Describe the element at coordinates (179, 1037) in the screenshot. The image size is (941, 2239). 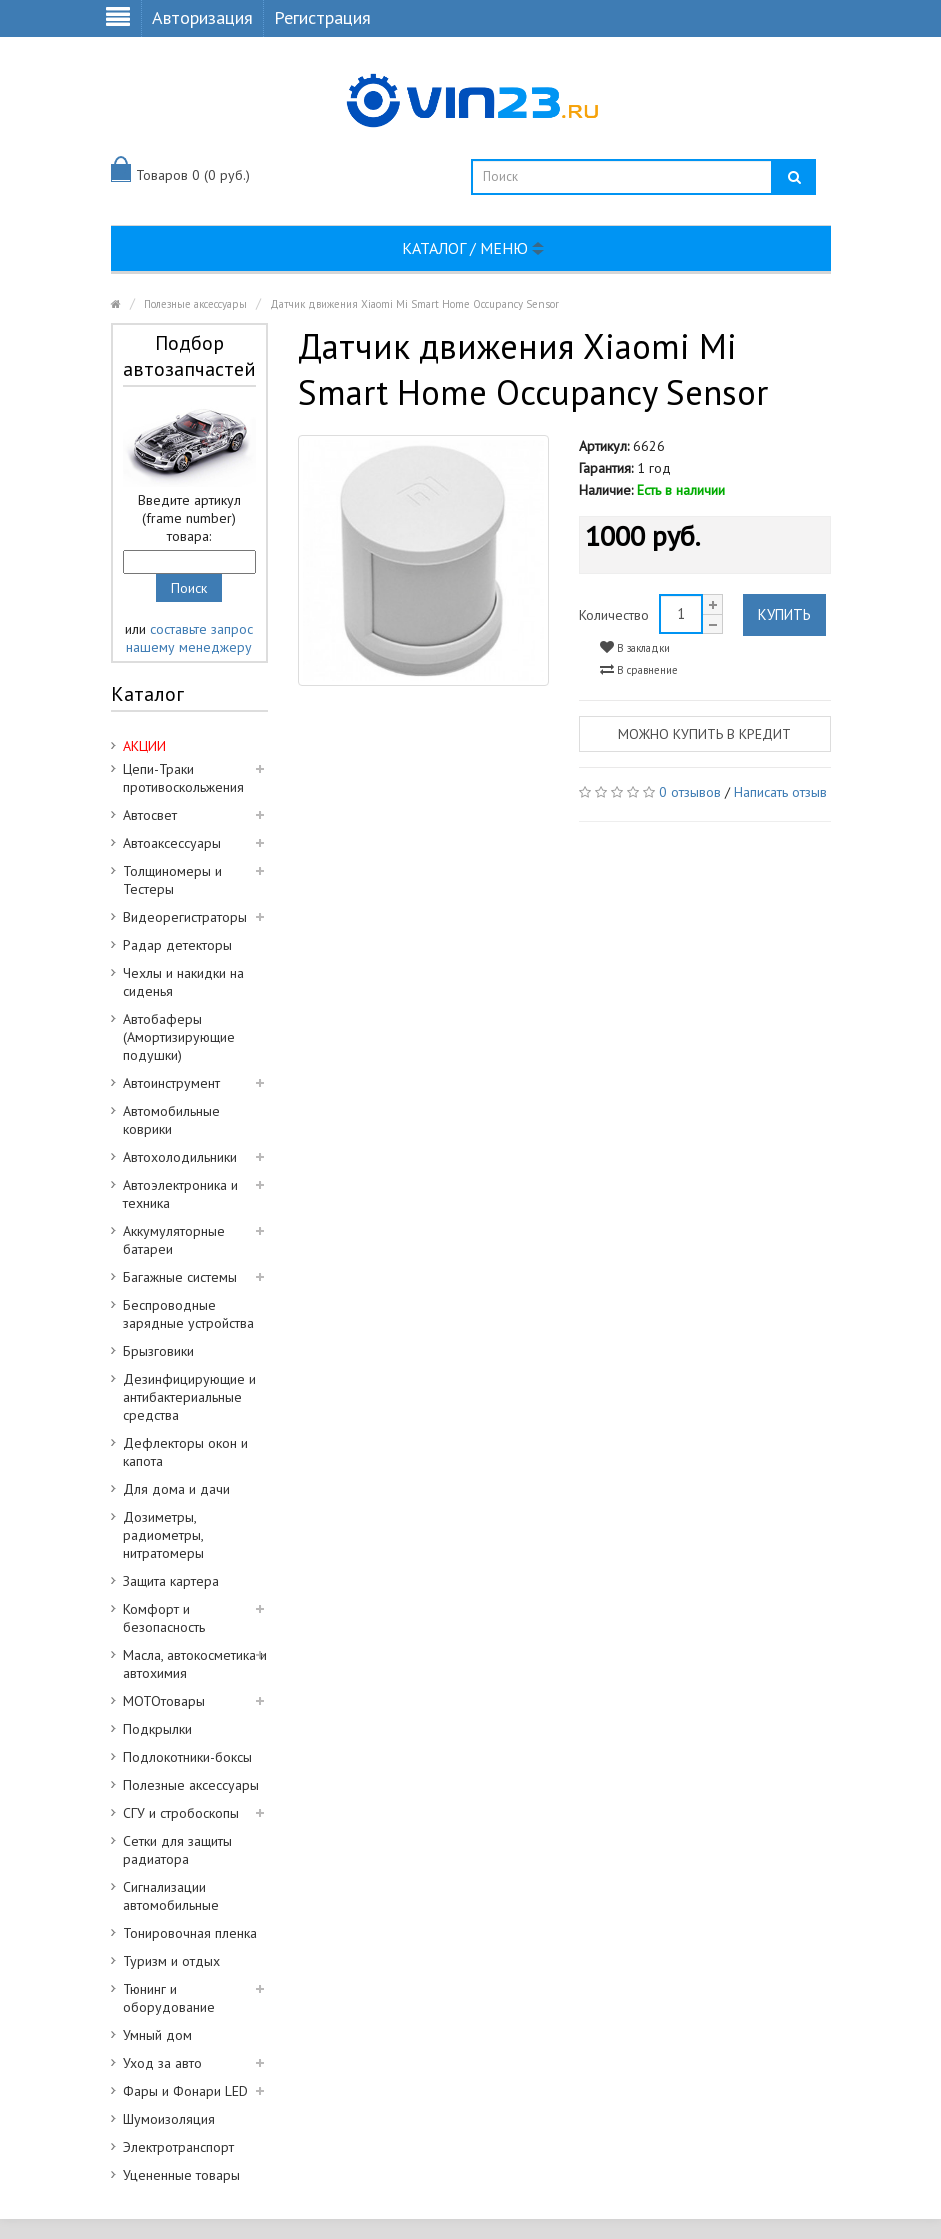
I see `Автобаферы (Амортизирующие подушки)` at that location.